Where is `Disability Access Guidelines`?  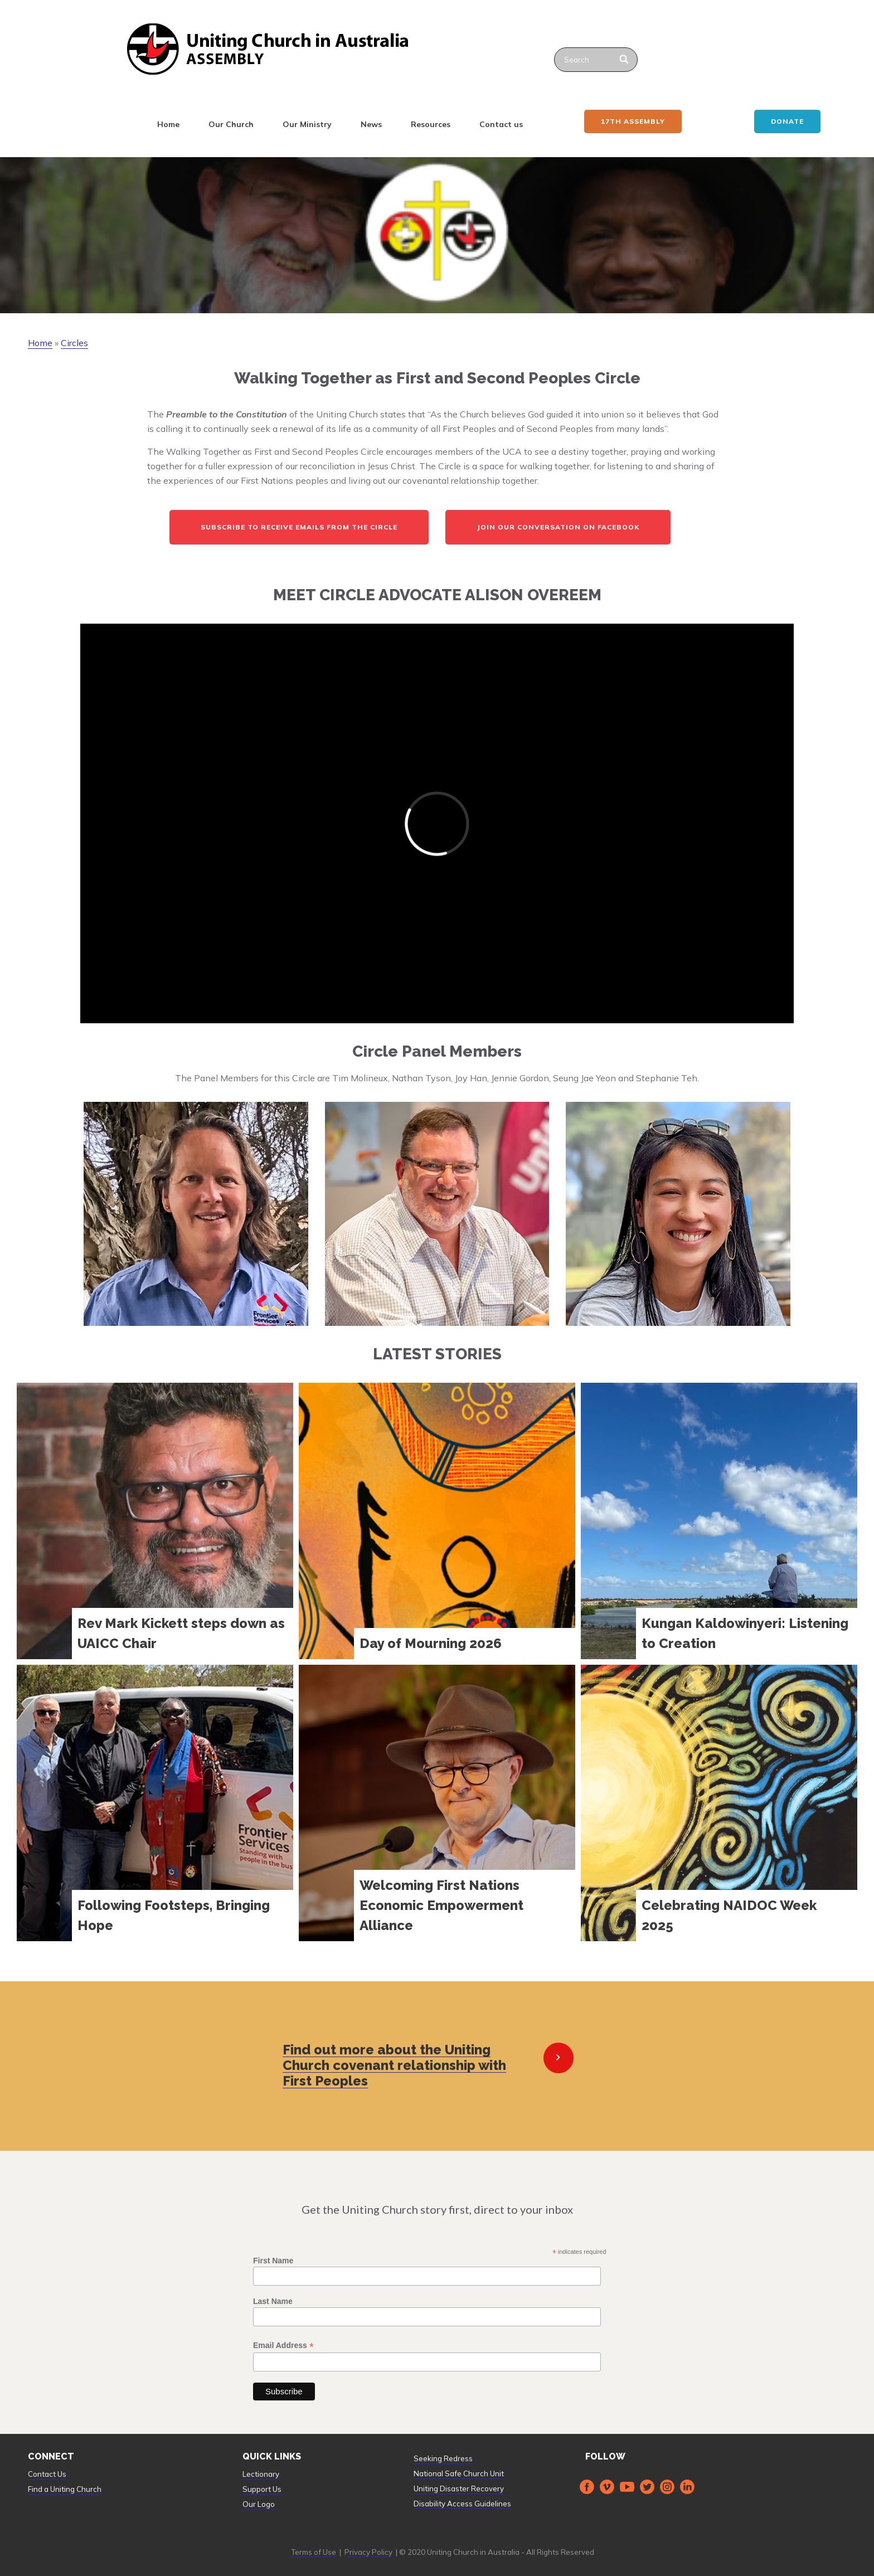 Disability Access Guidelines is located at coordinates (462, 2503).